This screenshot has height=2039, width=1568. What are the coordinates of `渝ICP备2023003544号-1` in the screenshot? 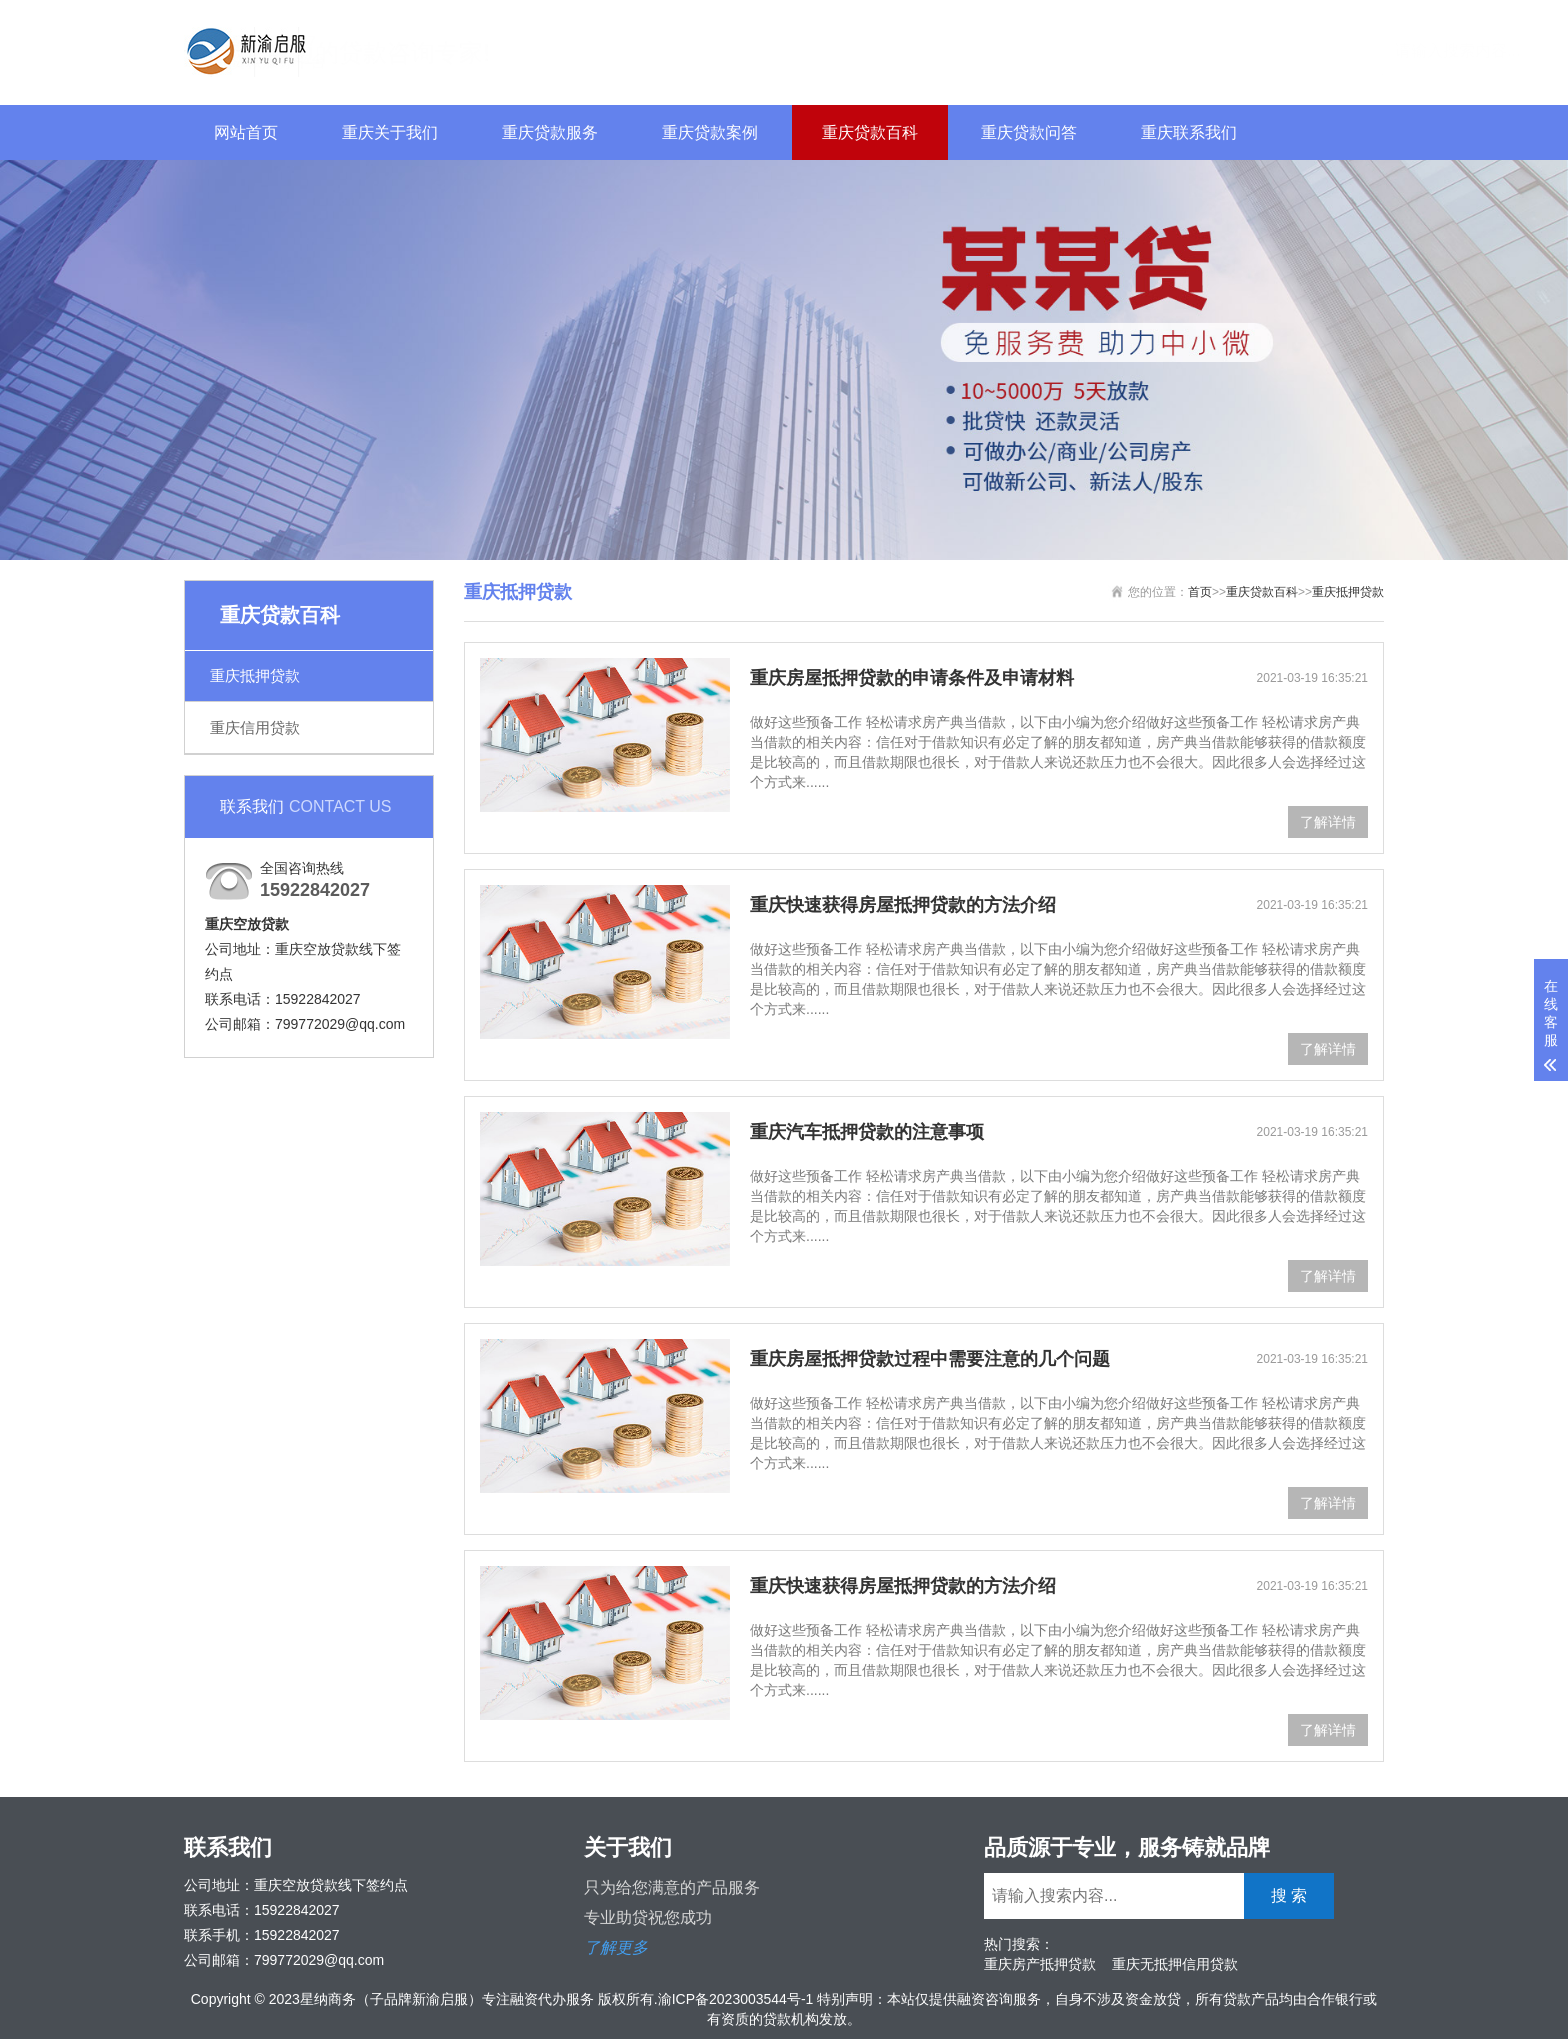 It's located at (736, 1999).